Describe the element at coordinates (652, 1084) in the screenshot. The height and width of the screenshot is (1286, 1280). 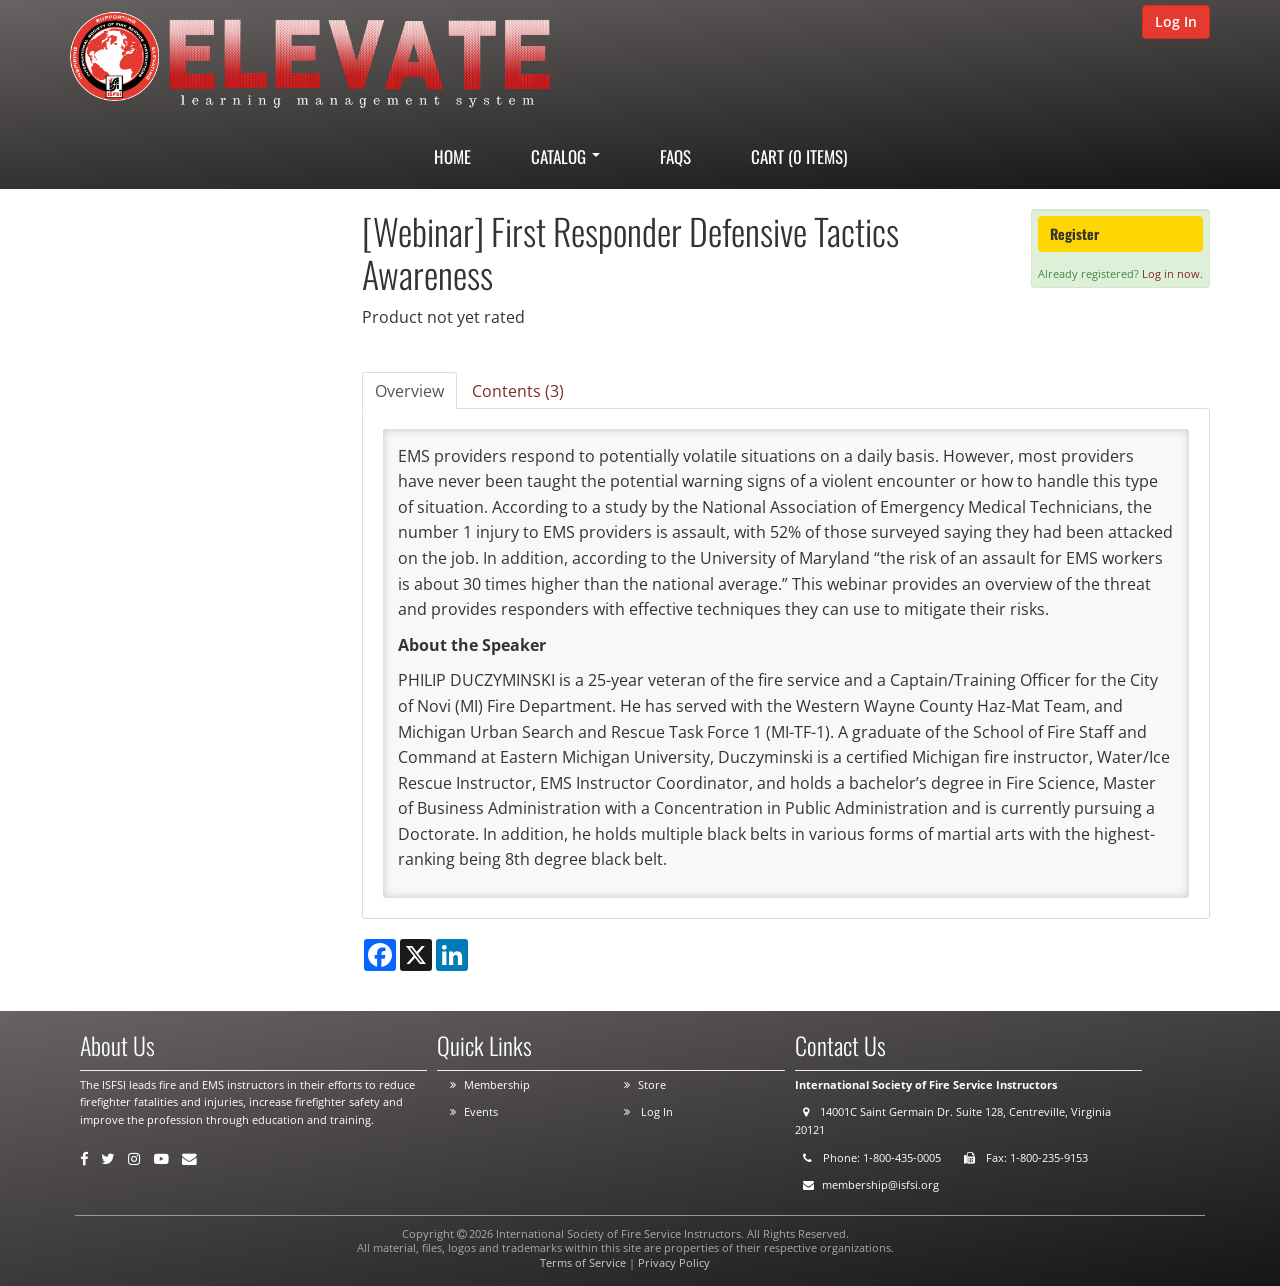
I see `Store` at that location.